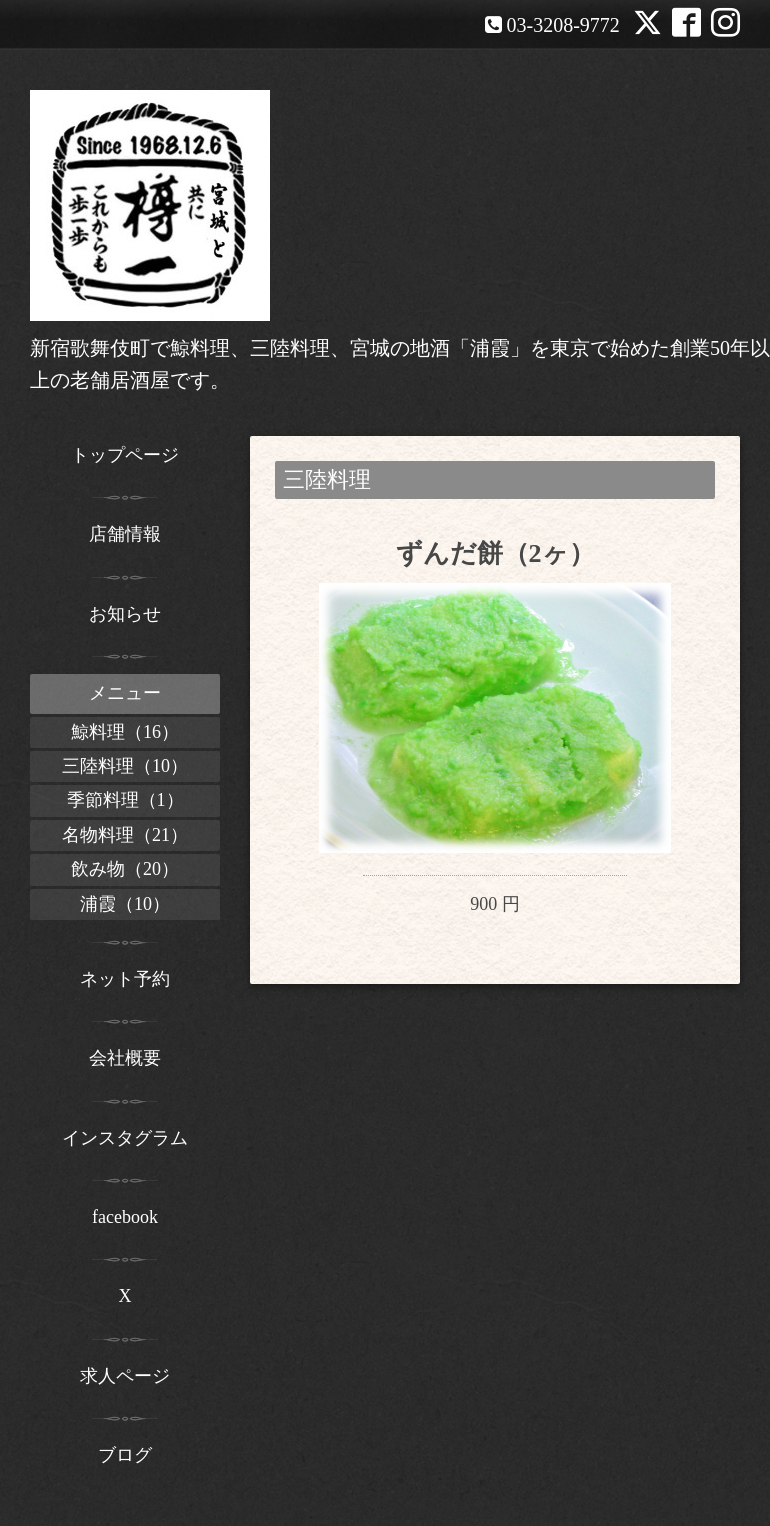  What do you see at coordinates (125, 904) in the screenshot?
I see `浦霞（10）` at bounding box center [125, 904].